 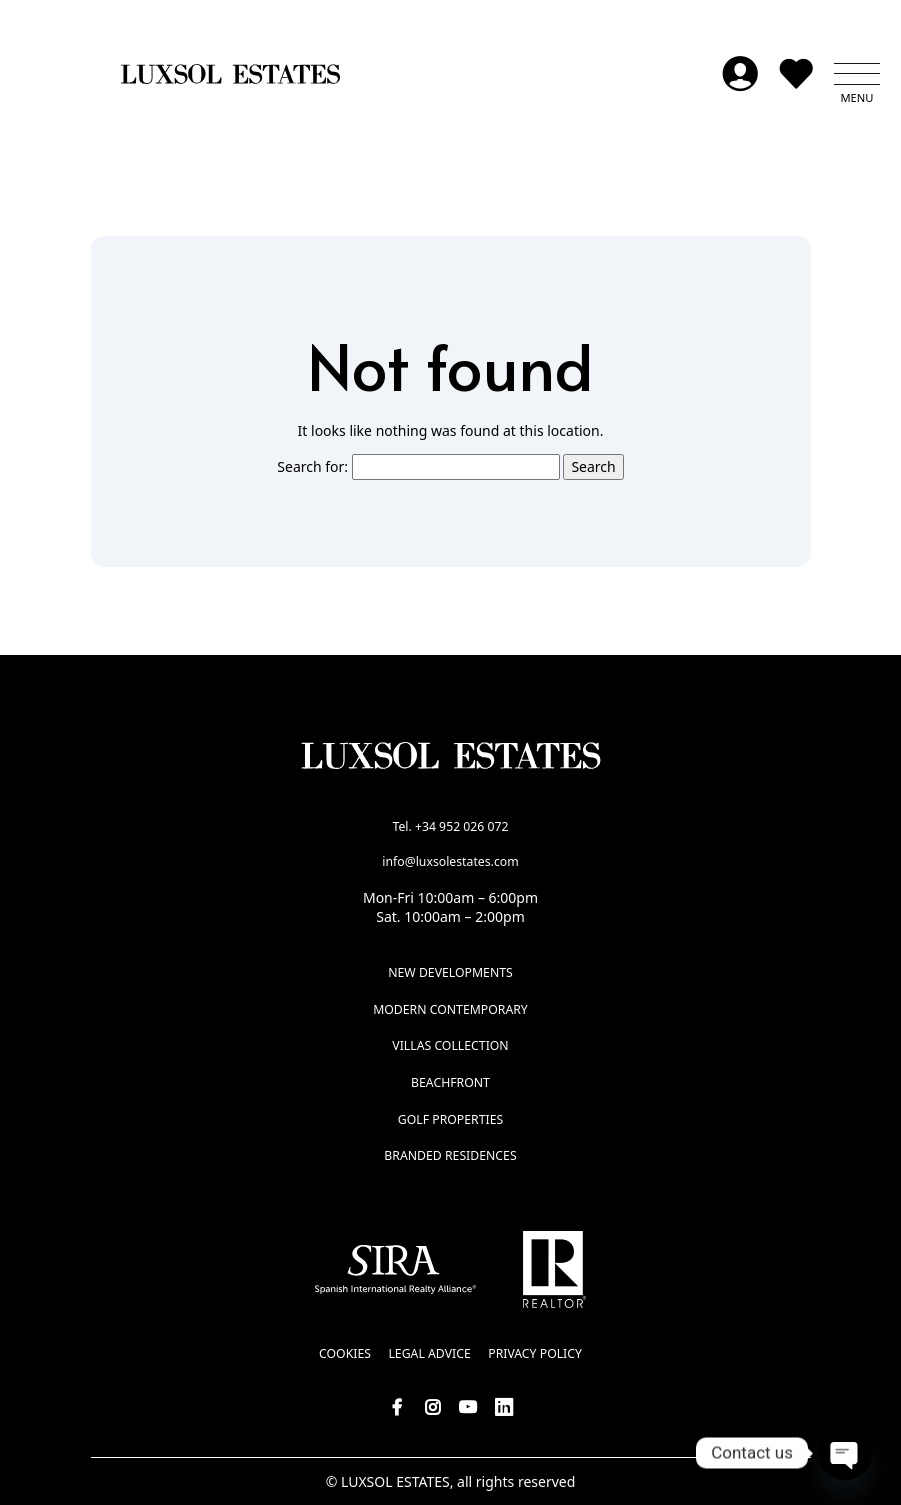 I want to click on [button], so click(x=857, y=74).